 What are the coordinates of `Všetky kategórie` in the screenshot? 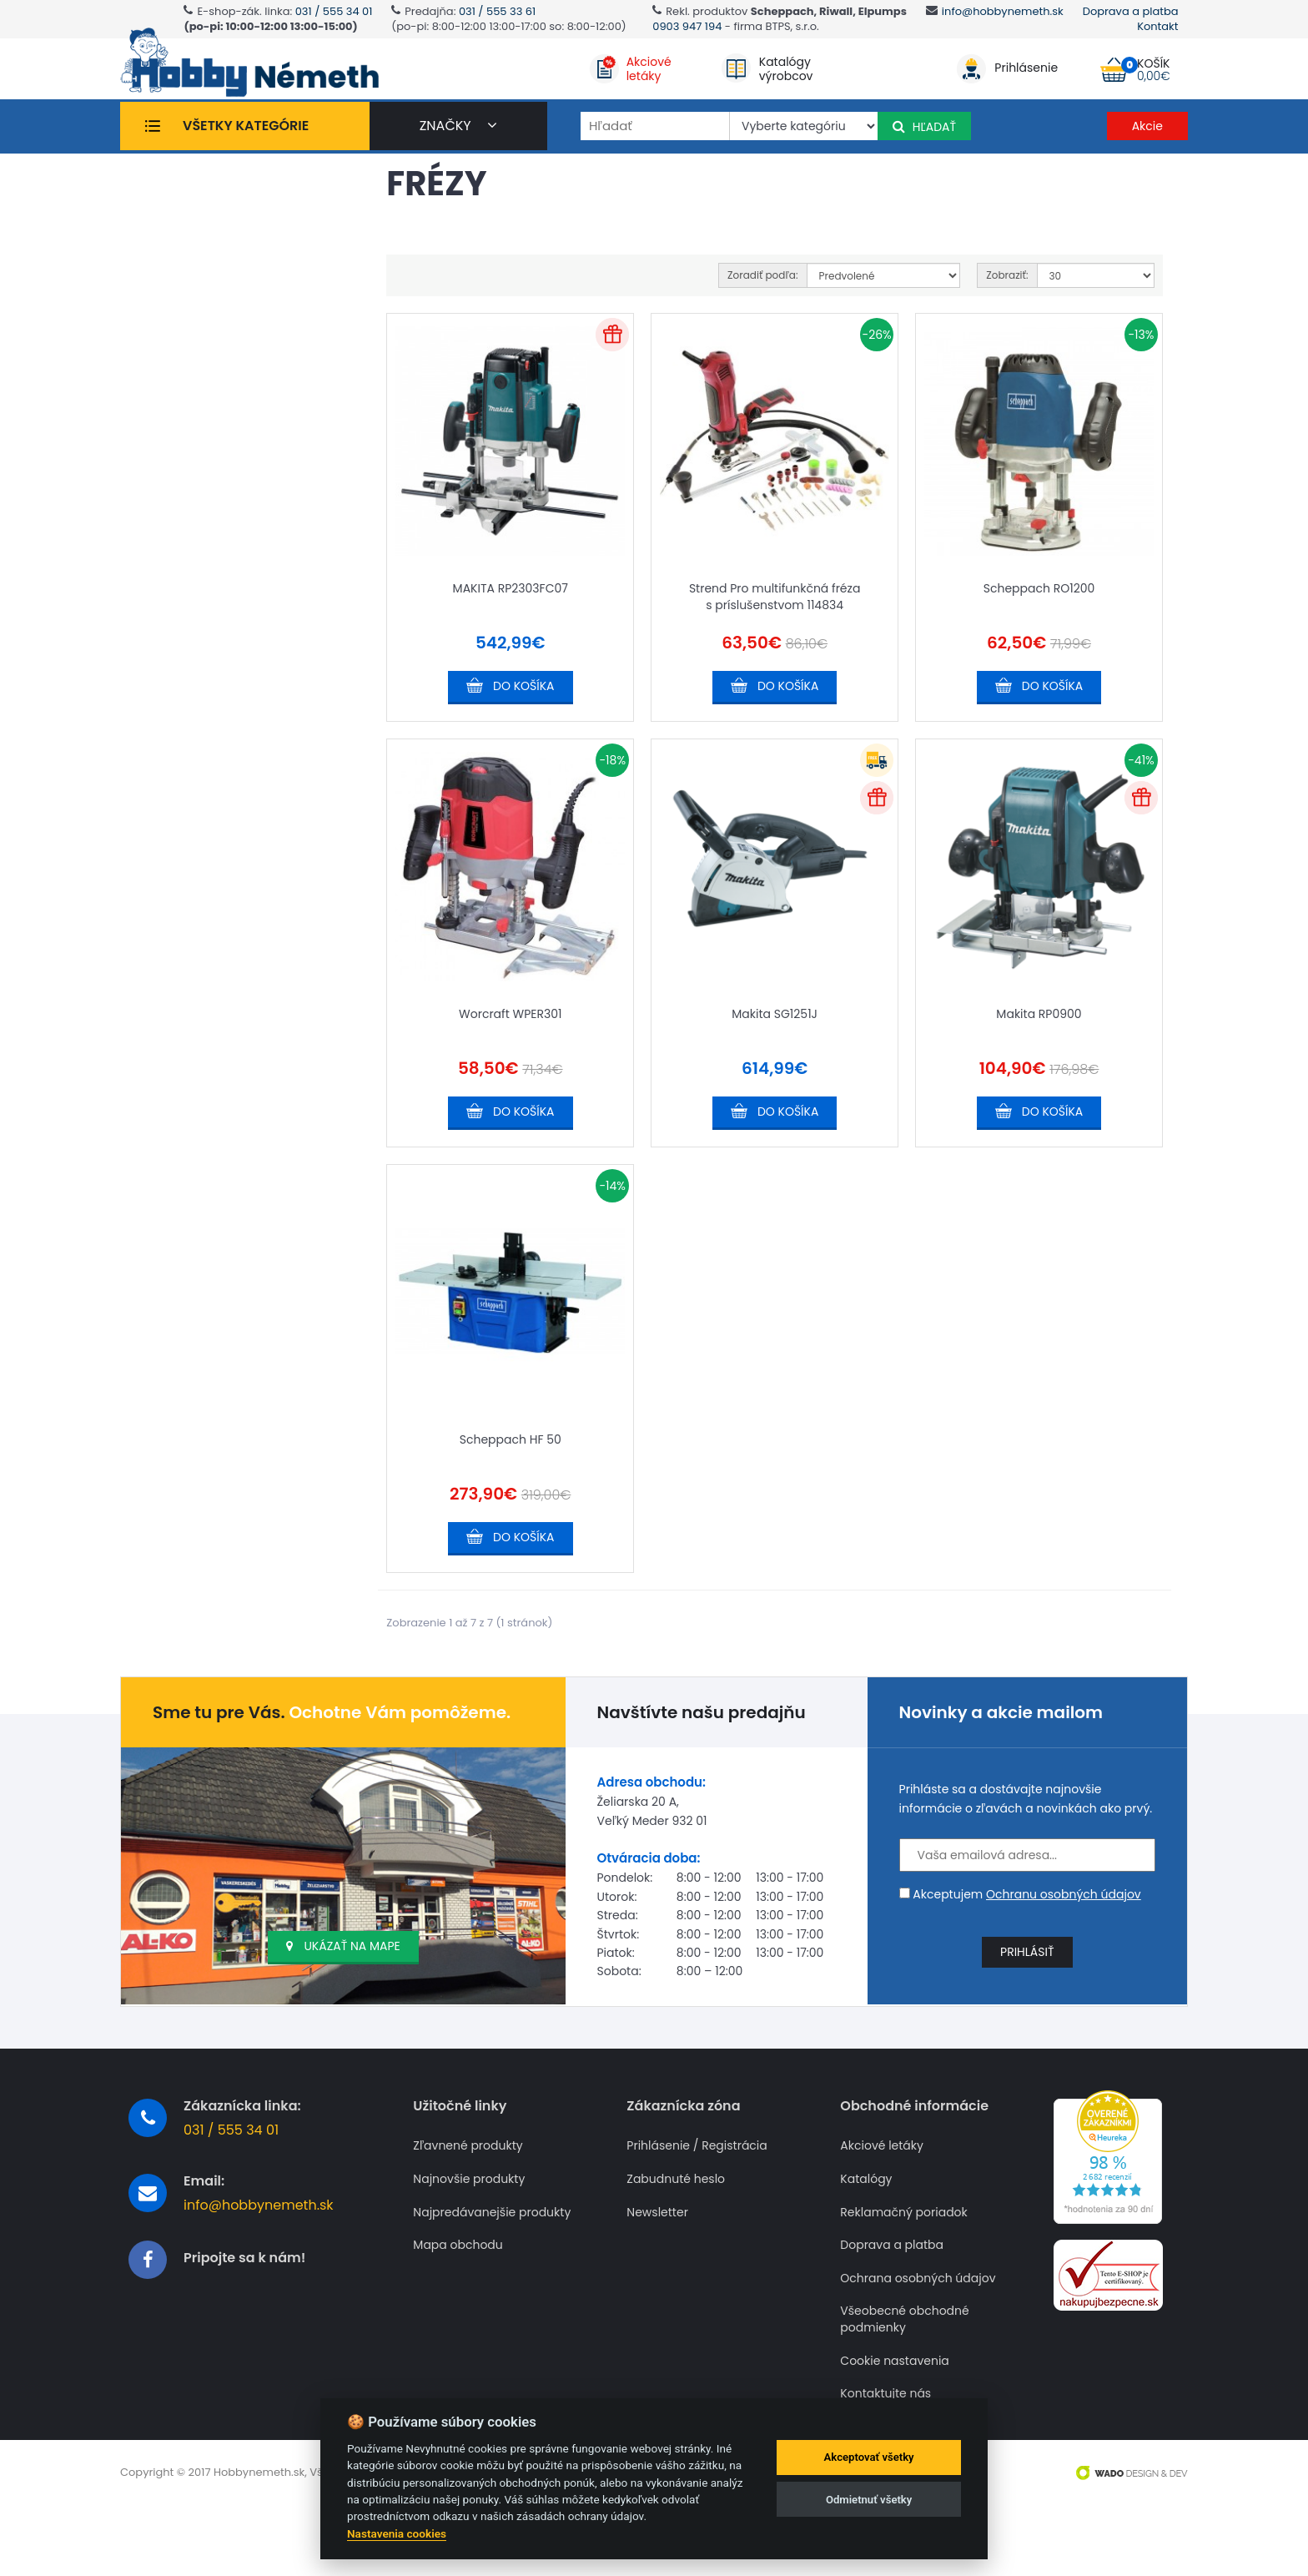 It's located at (246, 132).